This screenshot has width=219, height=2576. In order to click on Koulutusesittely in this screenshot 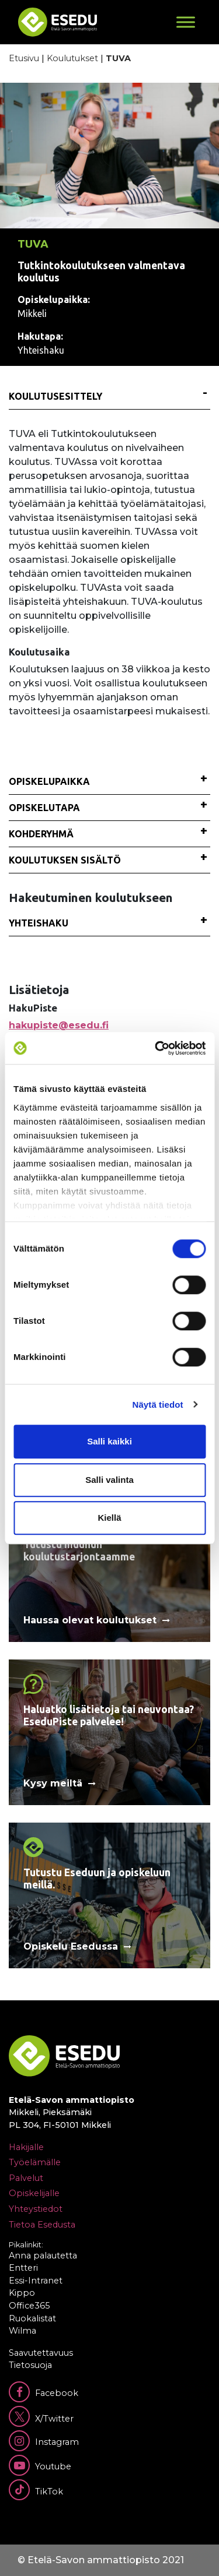, I will do `click(55, 396)`.